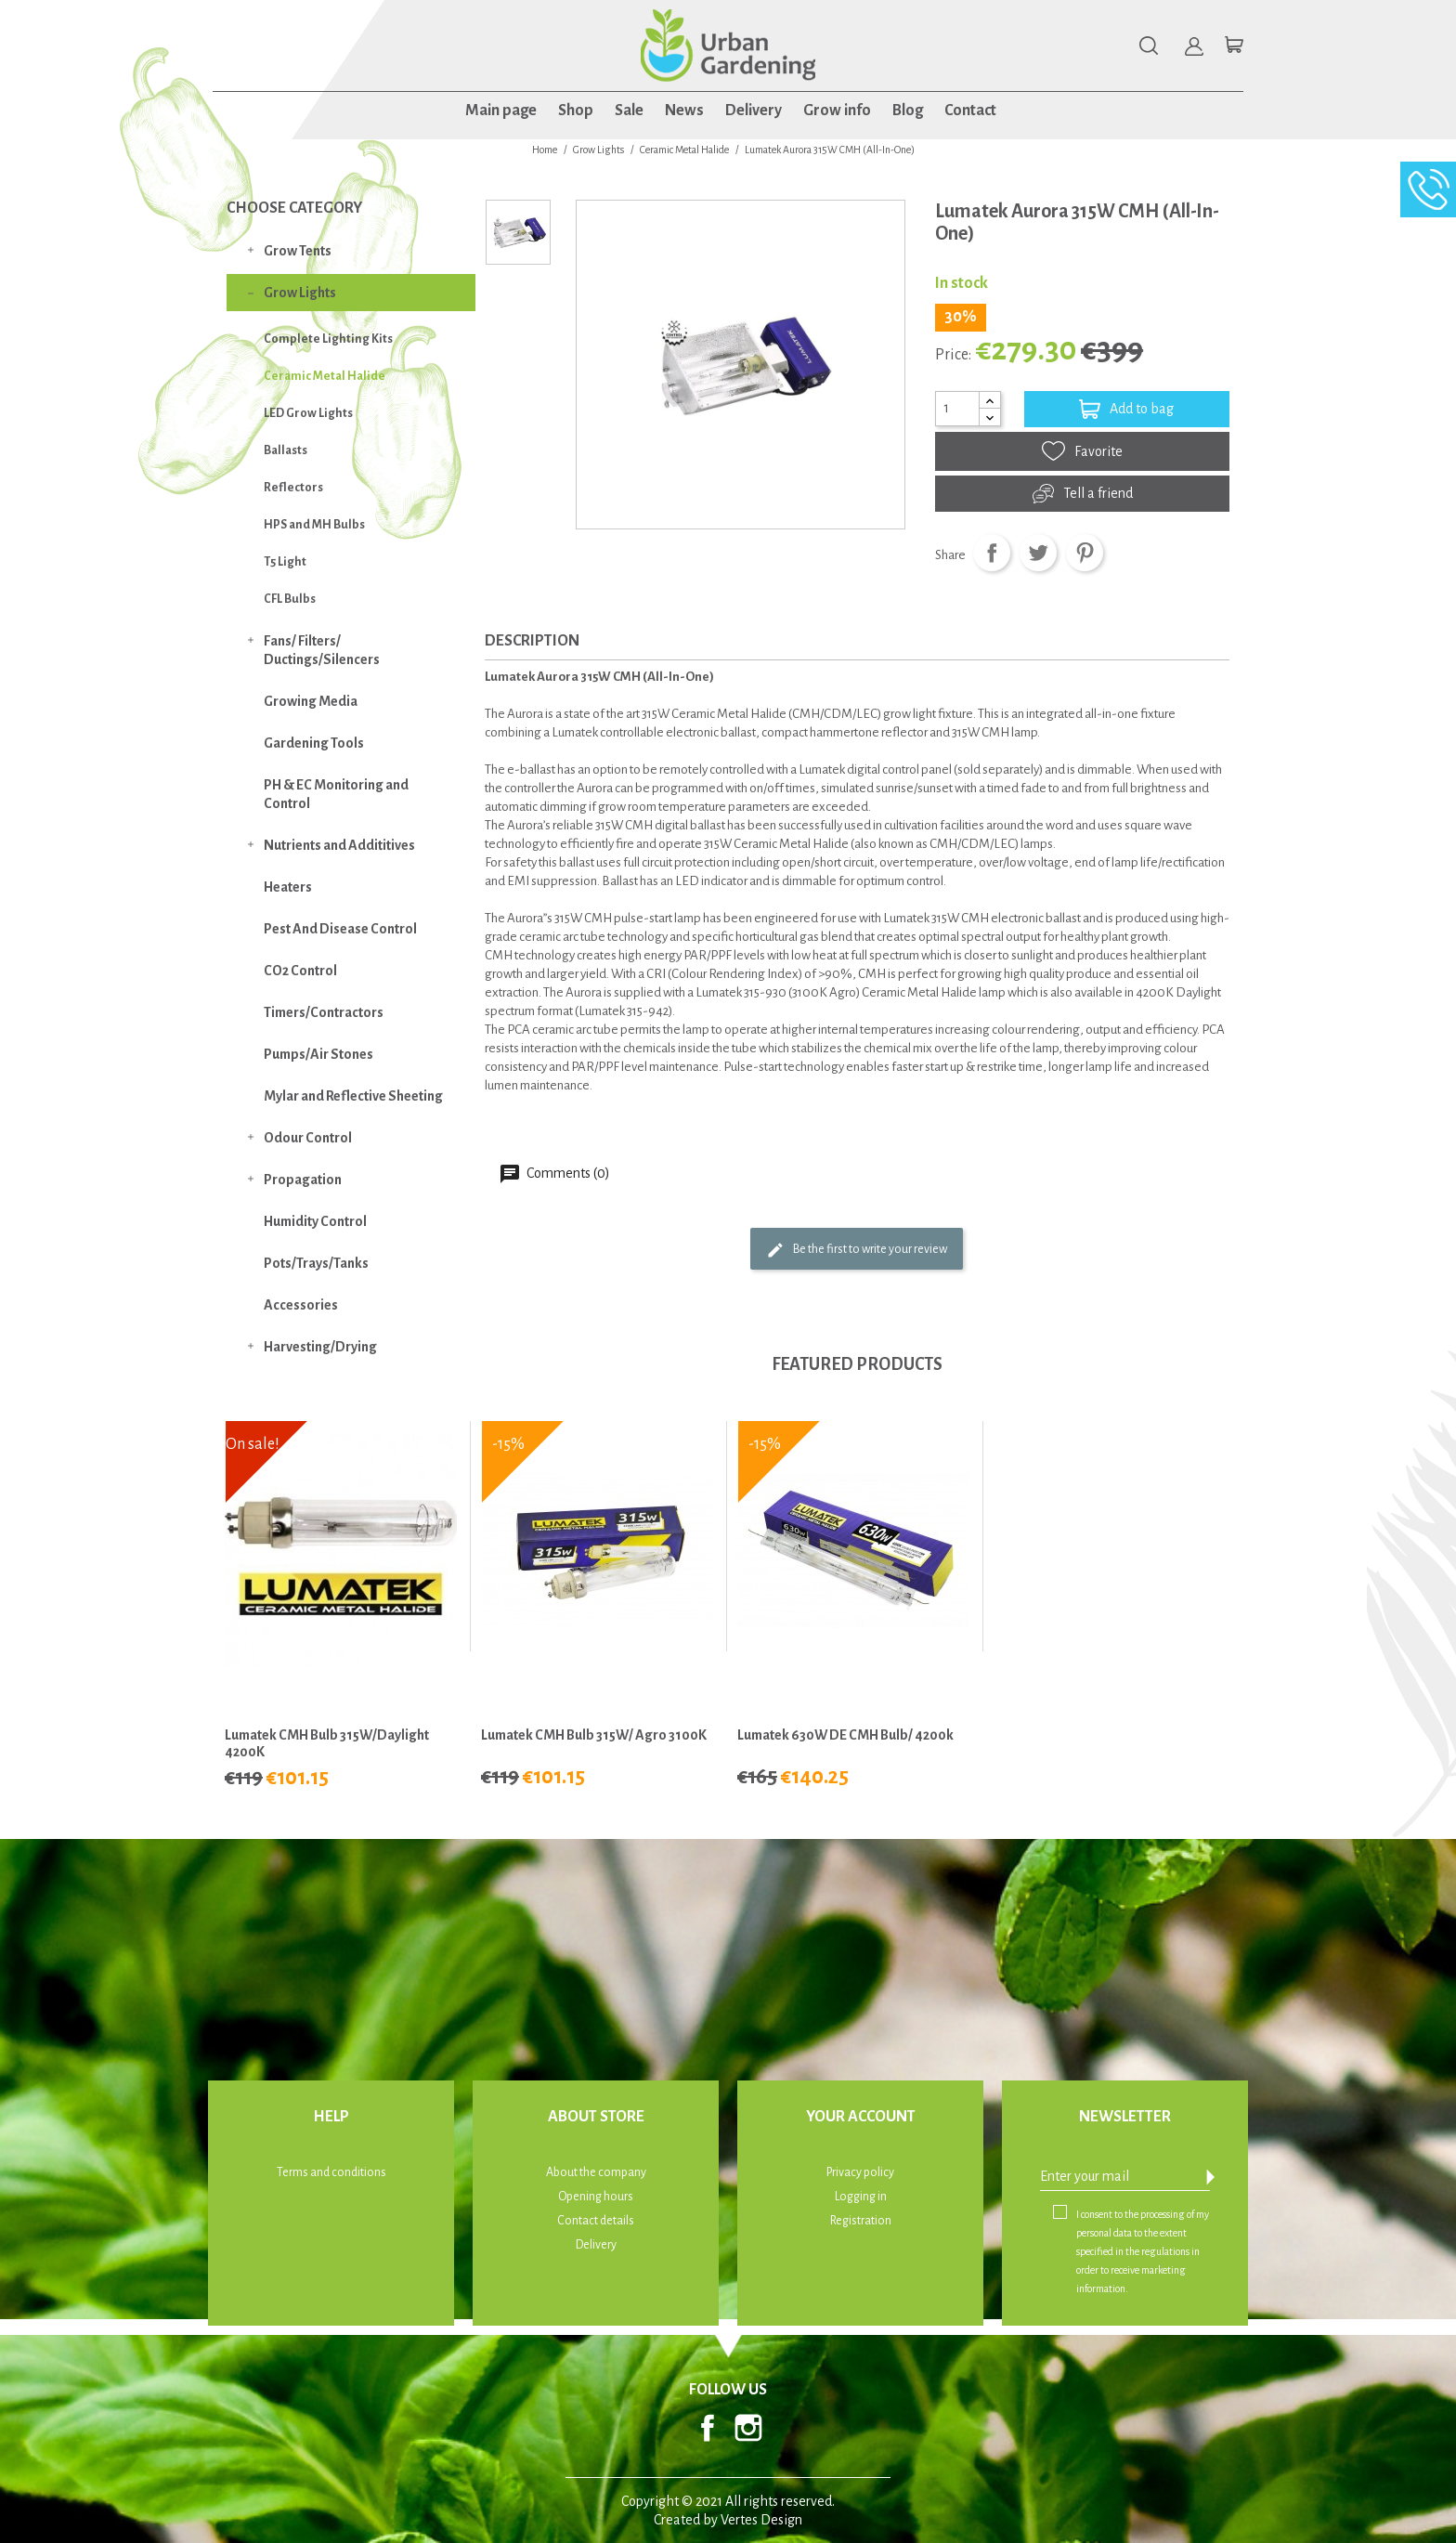 The width and height of the screenshot is (1456, 2543). I want to click on Tweet, so click(1038, 552).